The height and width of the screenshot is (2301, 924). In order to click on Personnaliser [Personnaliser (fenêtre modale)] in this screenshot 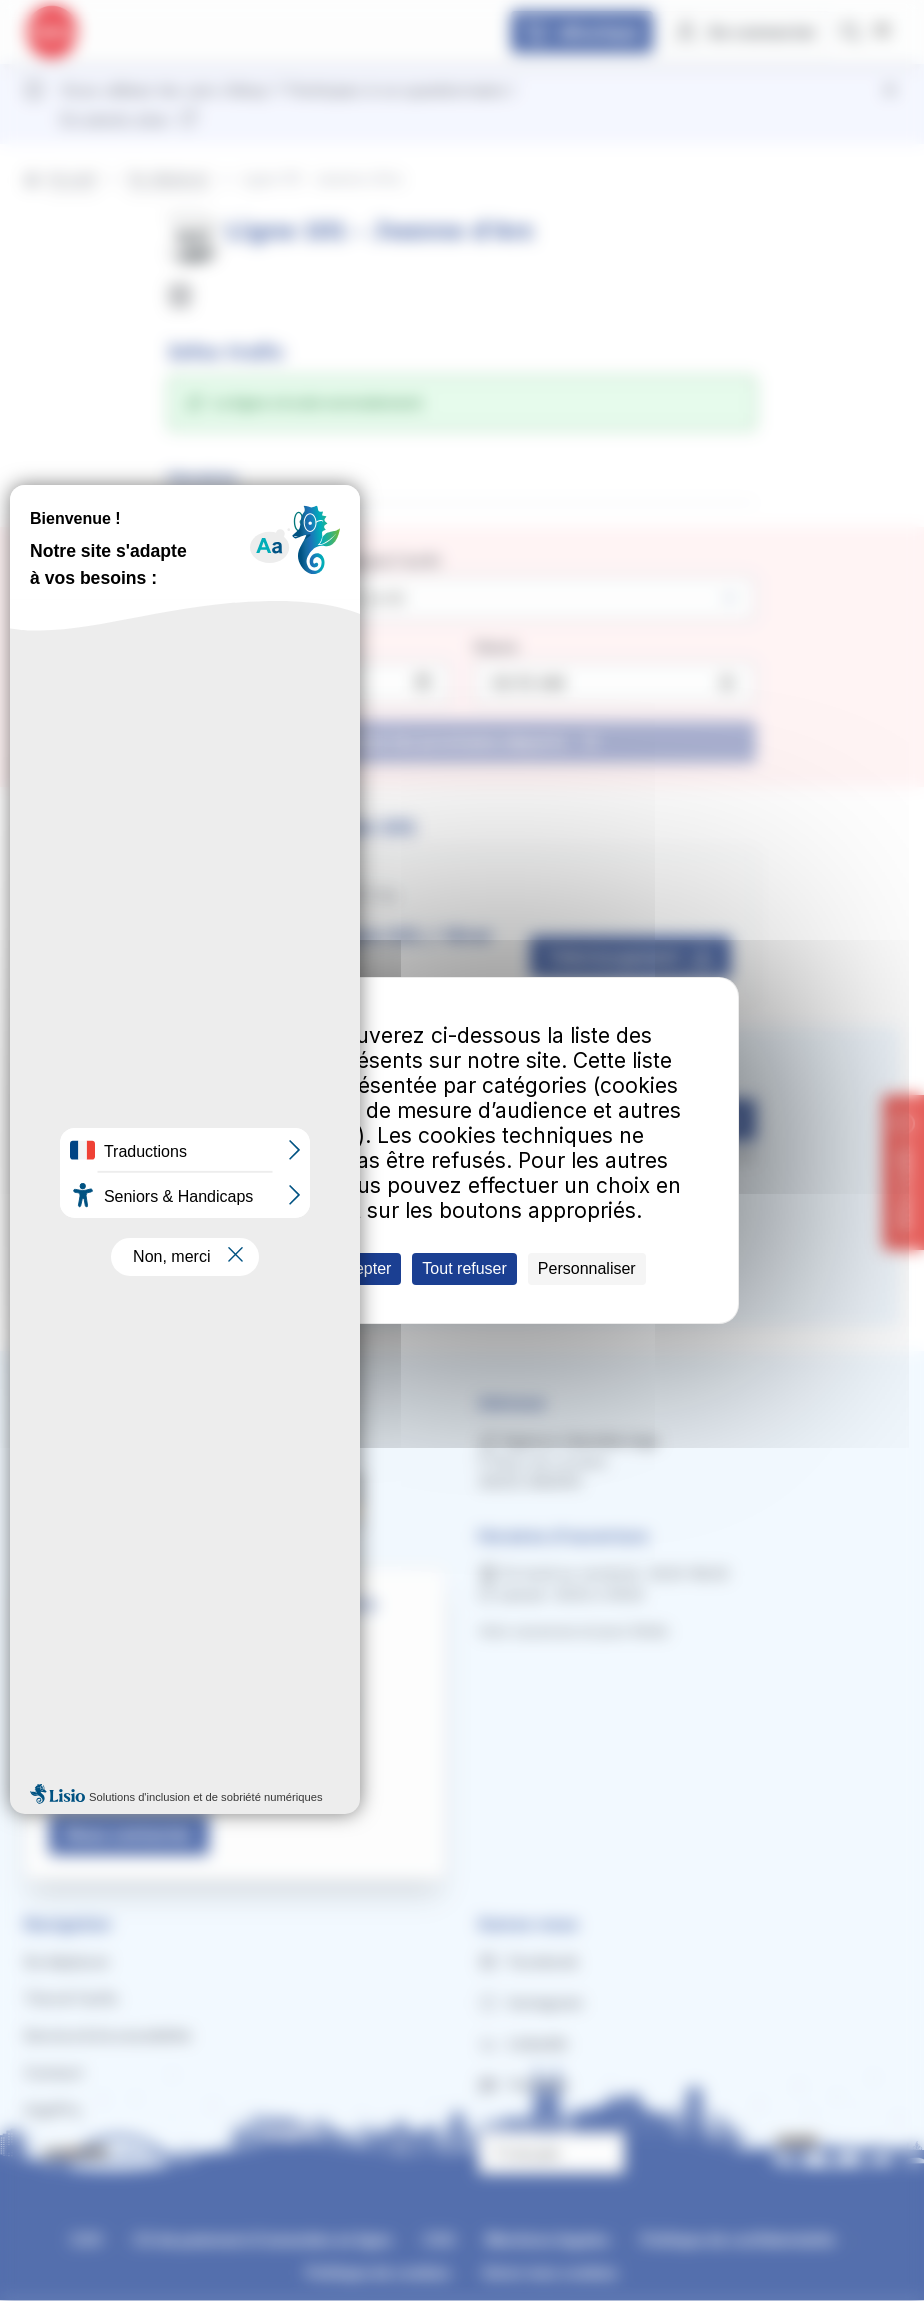, I will do `click(587, 1268)`.